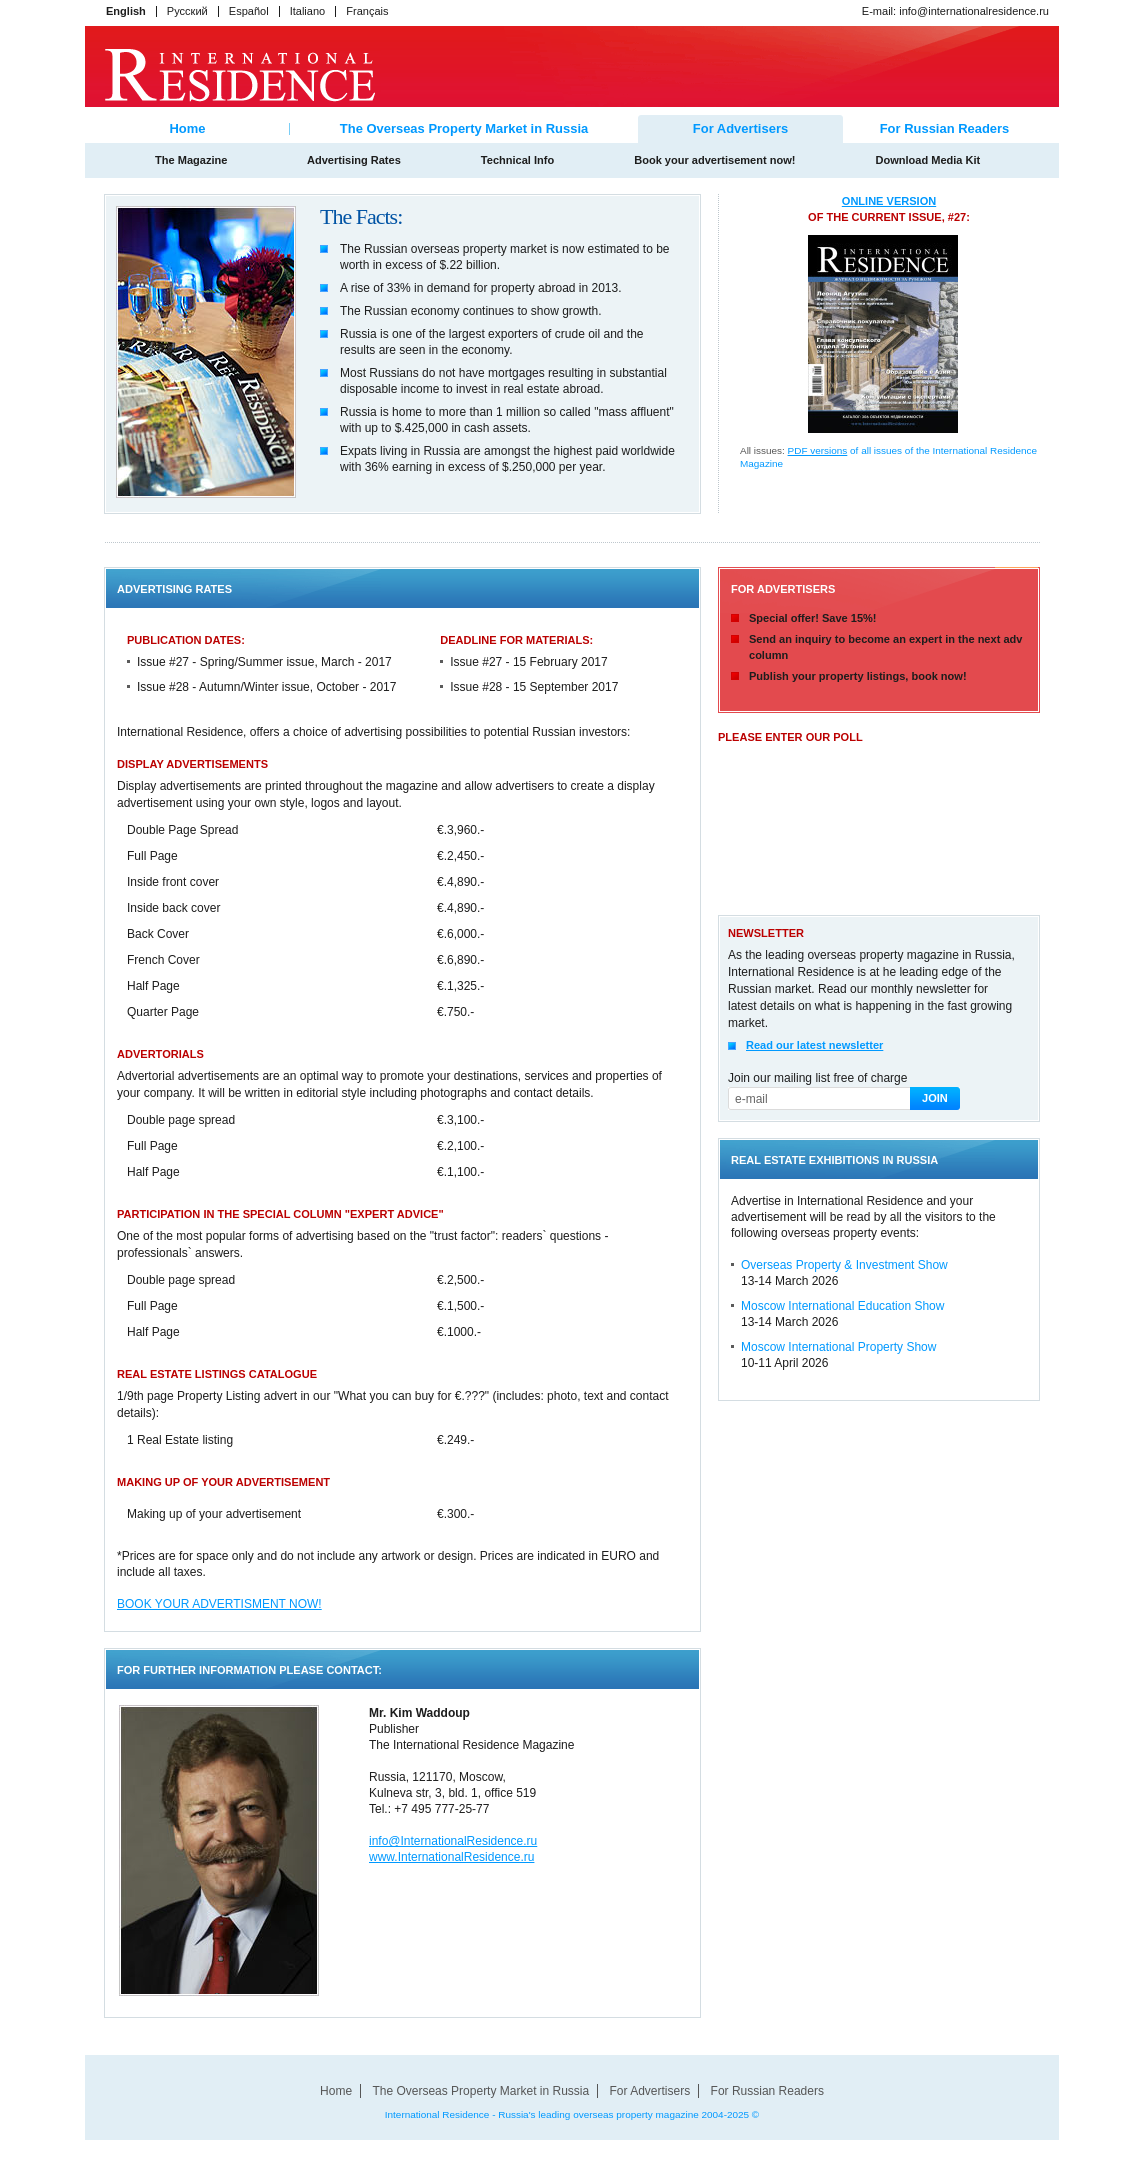 This screenshot has height=2157, width=1144. Describe the element at coordinates (844, 1265) in the screenshot. I see `Overseas Property & Investment Show` at that location.